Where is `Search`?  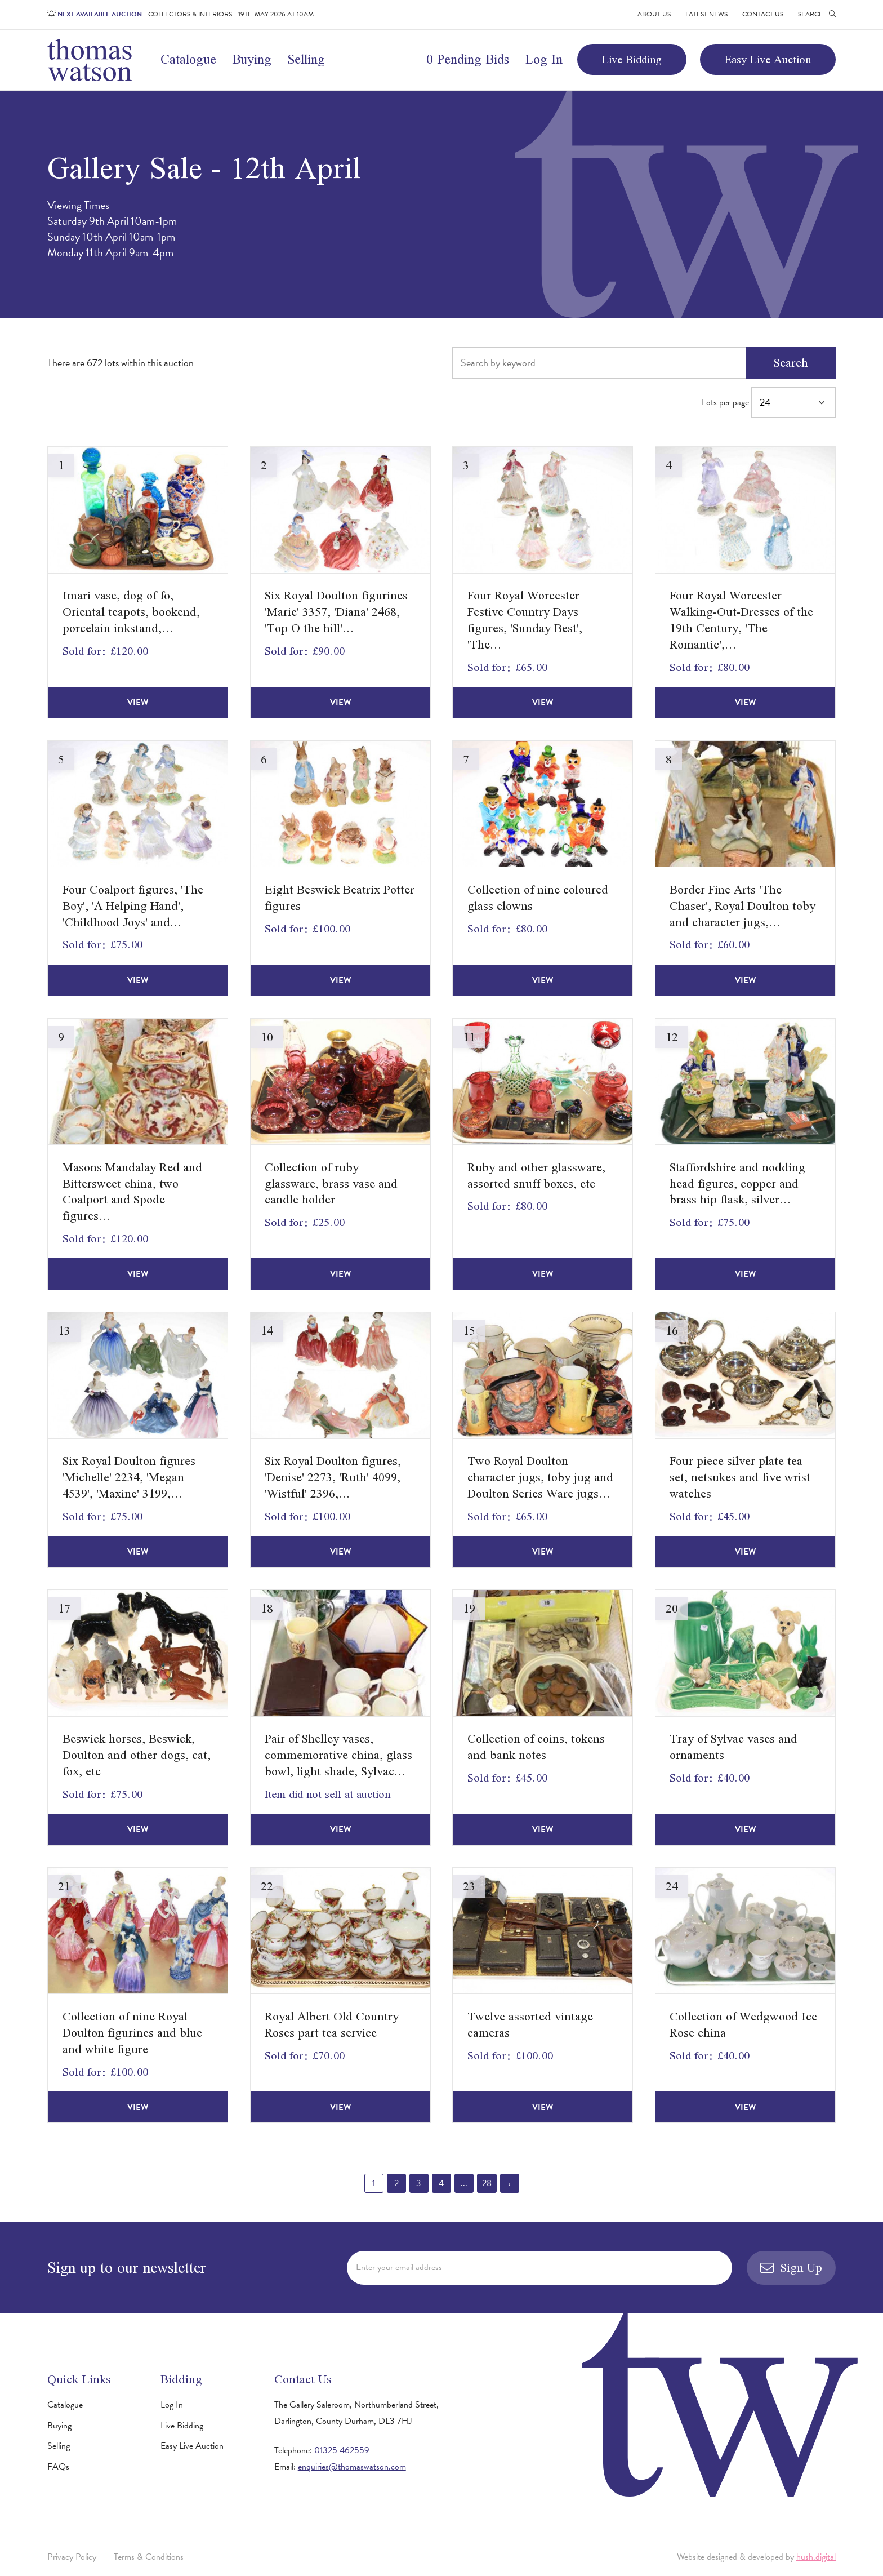 Search is located at coordinates (791, 362).